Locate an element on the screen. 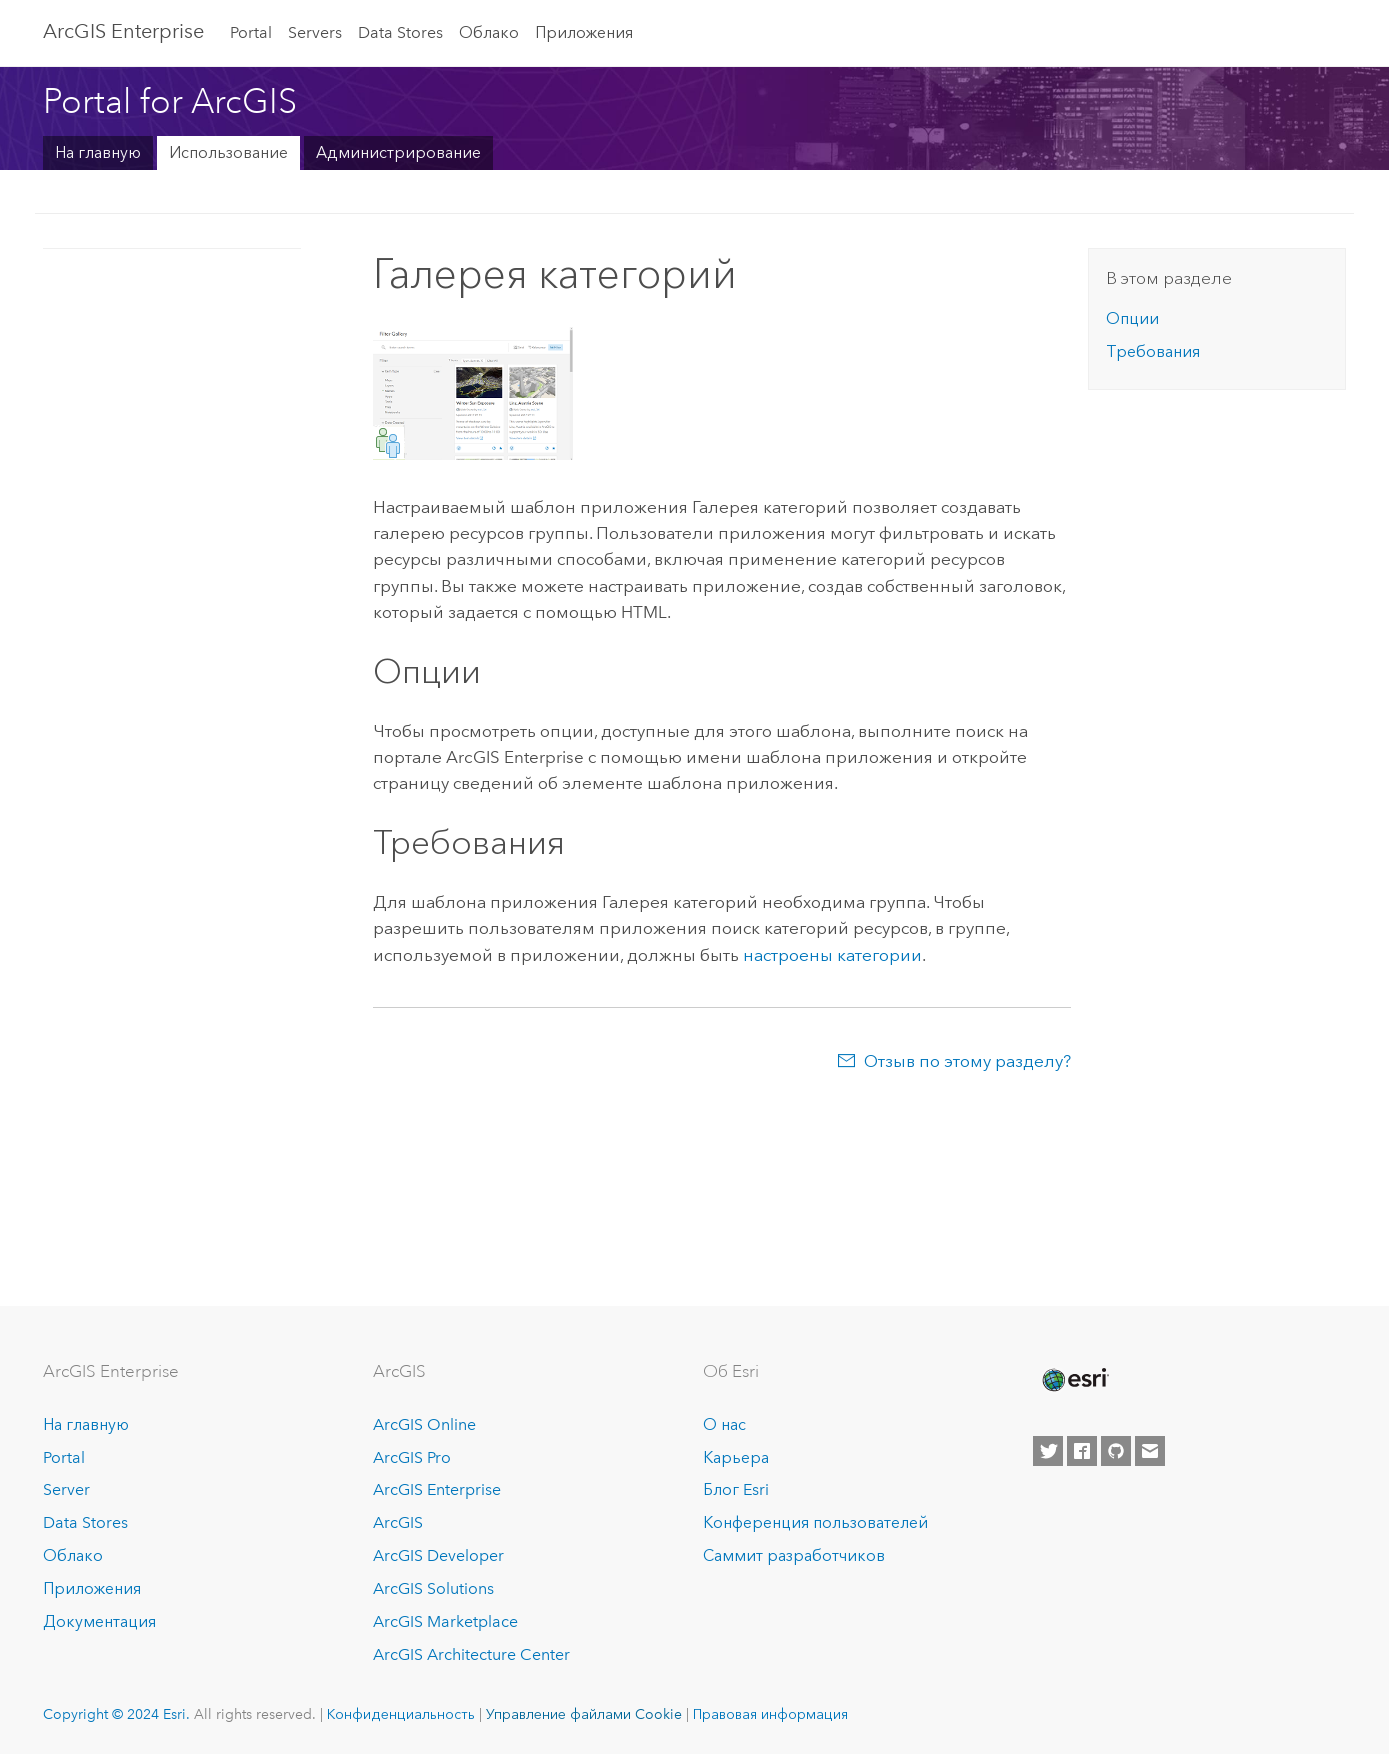 The height and width of the screenshot is (1754, 1389). [Esri on GitHub] is located at coordinates (1116, 1451).